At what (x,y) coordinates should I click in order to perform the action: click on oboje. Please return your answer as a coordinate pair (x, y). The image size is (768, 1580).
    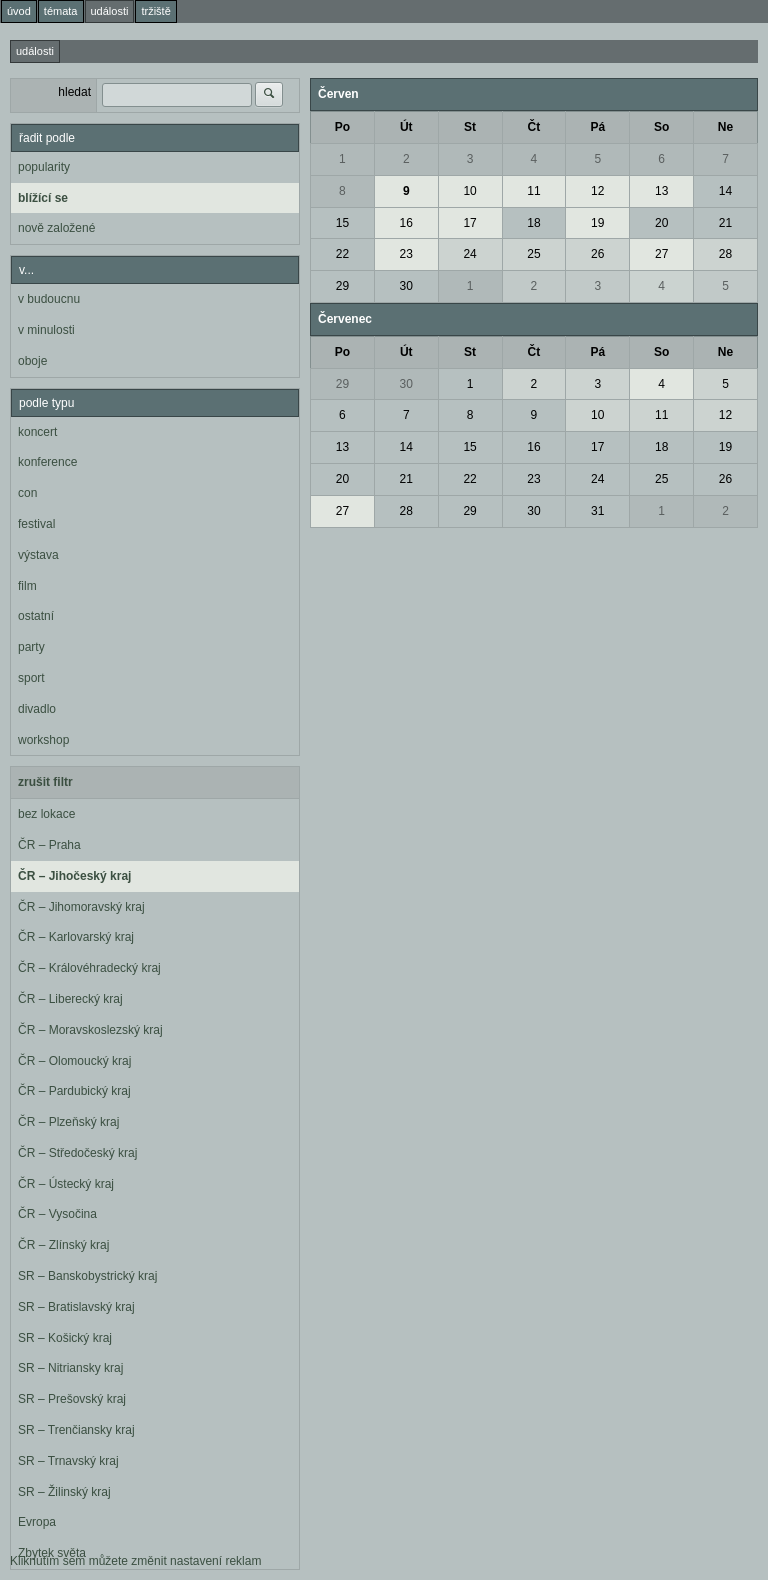
    Looking at the image, I should click on (32, 361).